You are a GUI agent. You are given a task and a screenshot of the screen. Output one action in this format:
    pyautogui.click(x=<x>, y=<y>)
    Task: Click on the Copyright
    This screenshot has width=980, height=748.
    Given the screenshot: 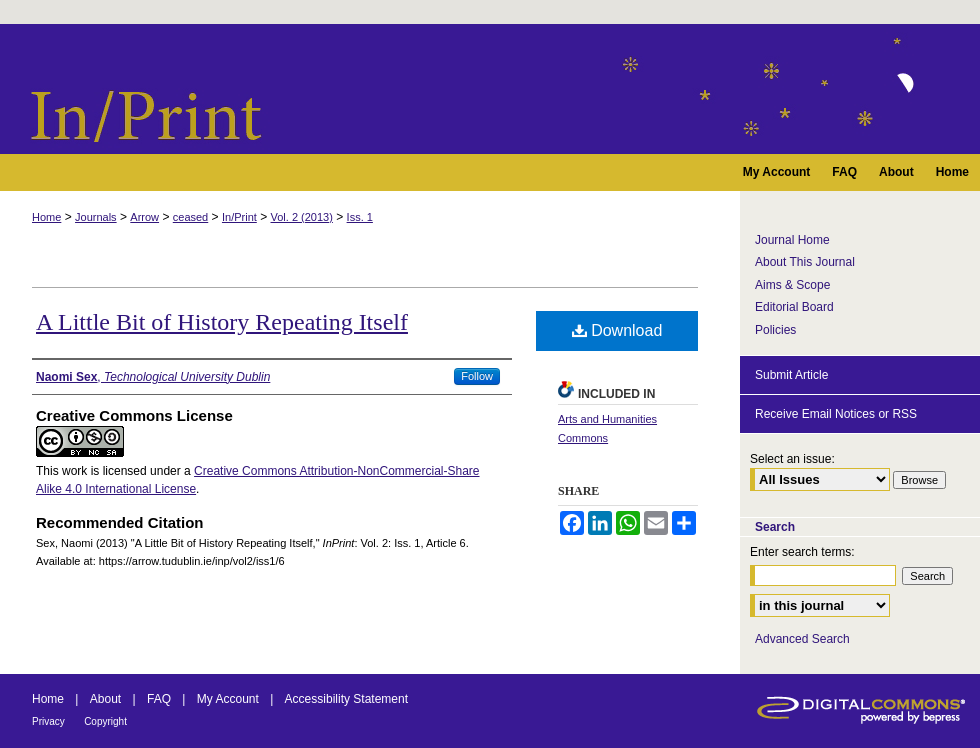 What is the action you would take?
    pyautogui.click(x=105, y=721)
    